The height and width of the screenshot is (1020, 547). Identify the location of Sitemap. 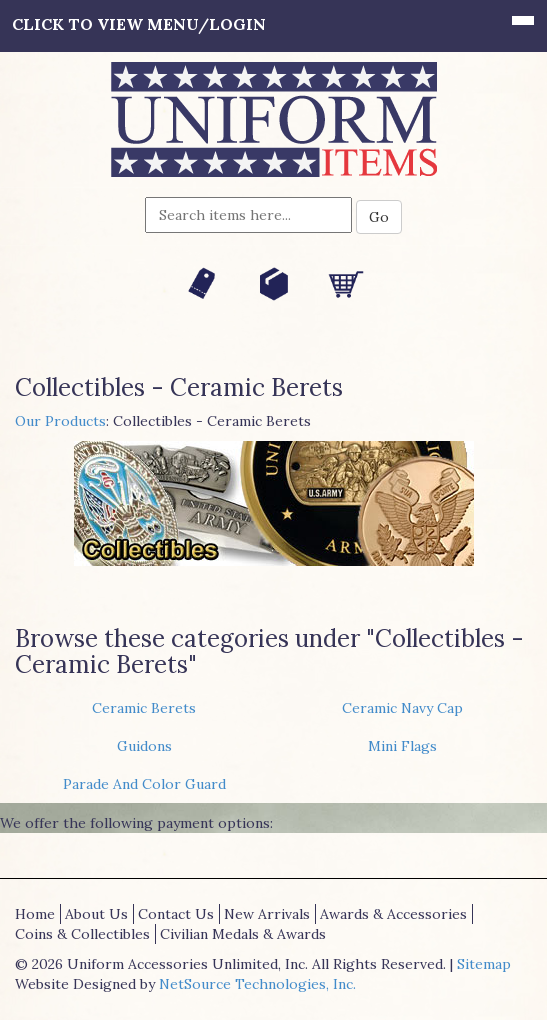
(484, 964).